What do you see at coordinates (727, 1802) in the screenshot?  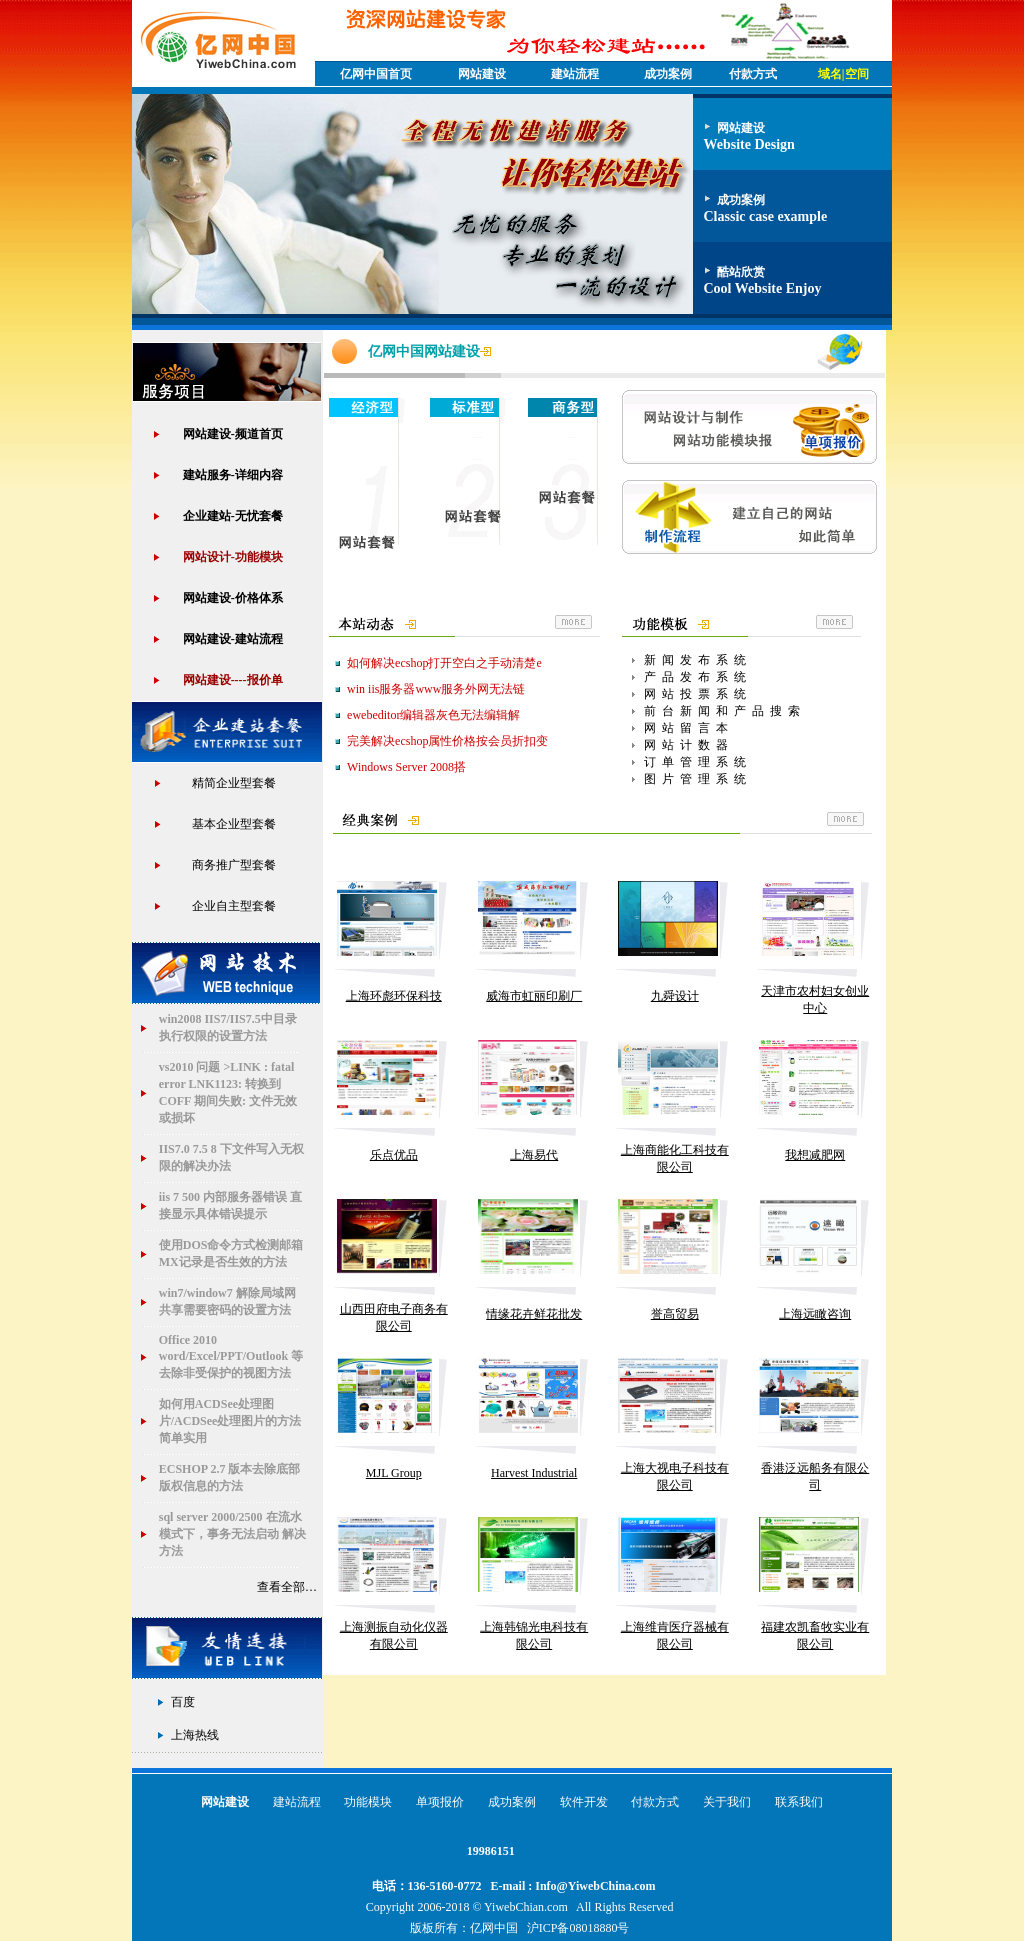 I see `关于我们` at bounding box center [727, 1802].